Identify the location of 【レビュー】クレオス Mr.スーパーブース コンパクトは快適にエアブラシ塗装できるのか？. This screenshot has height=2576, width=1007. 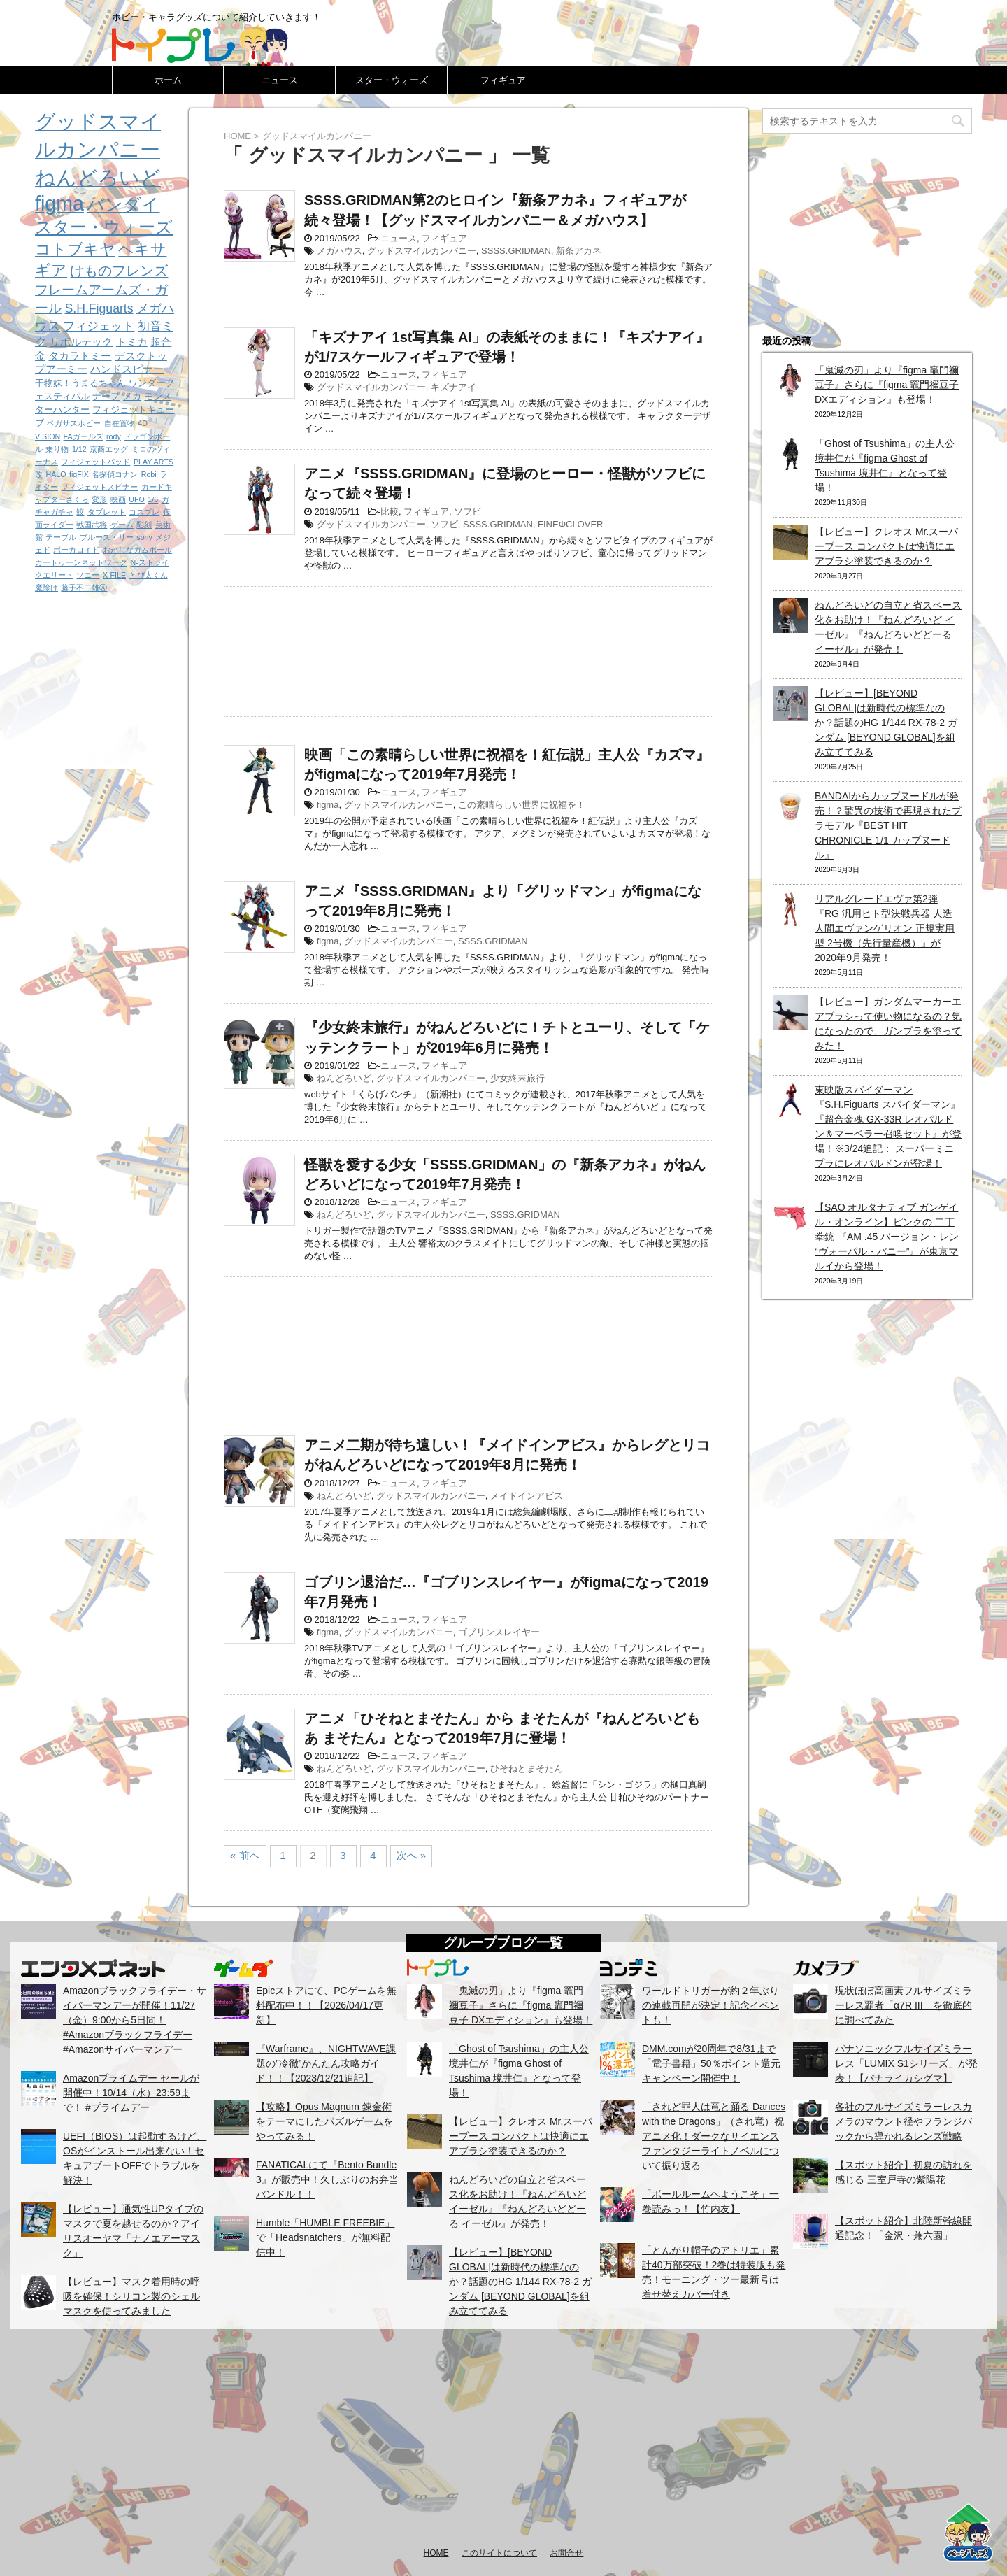
(886, 546).